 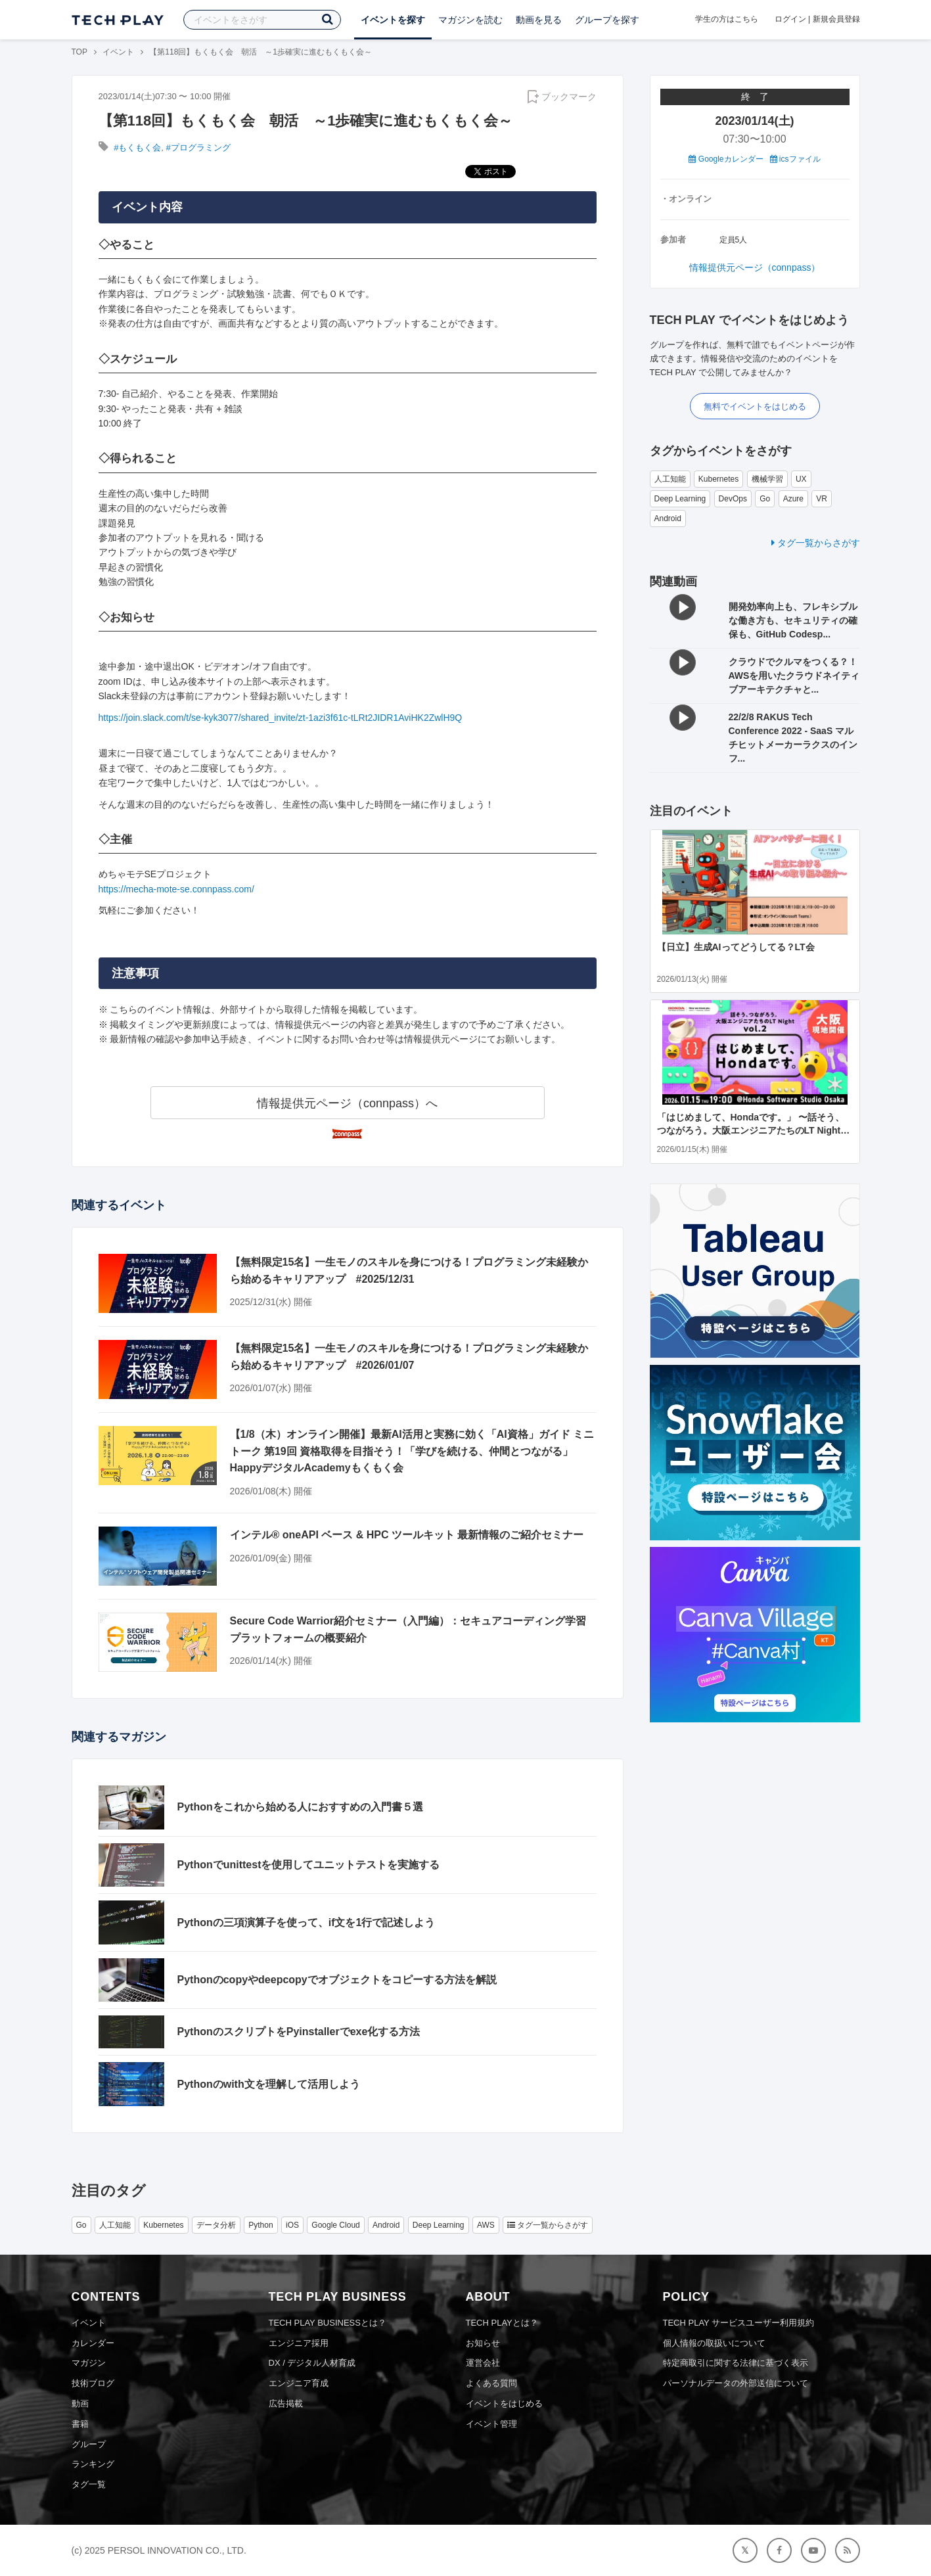 What do you see at coordinates (306, 1922) in the screenshot?
I see `Pythonの三項演算子を使って、if文を1行で記述しよう` at bounding box center [306, 1922].